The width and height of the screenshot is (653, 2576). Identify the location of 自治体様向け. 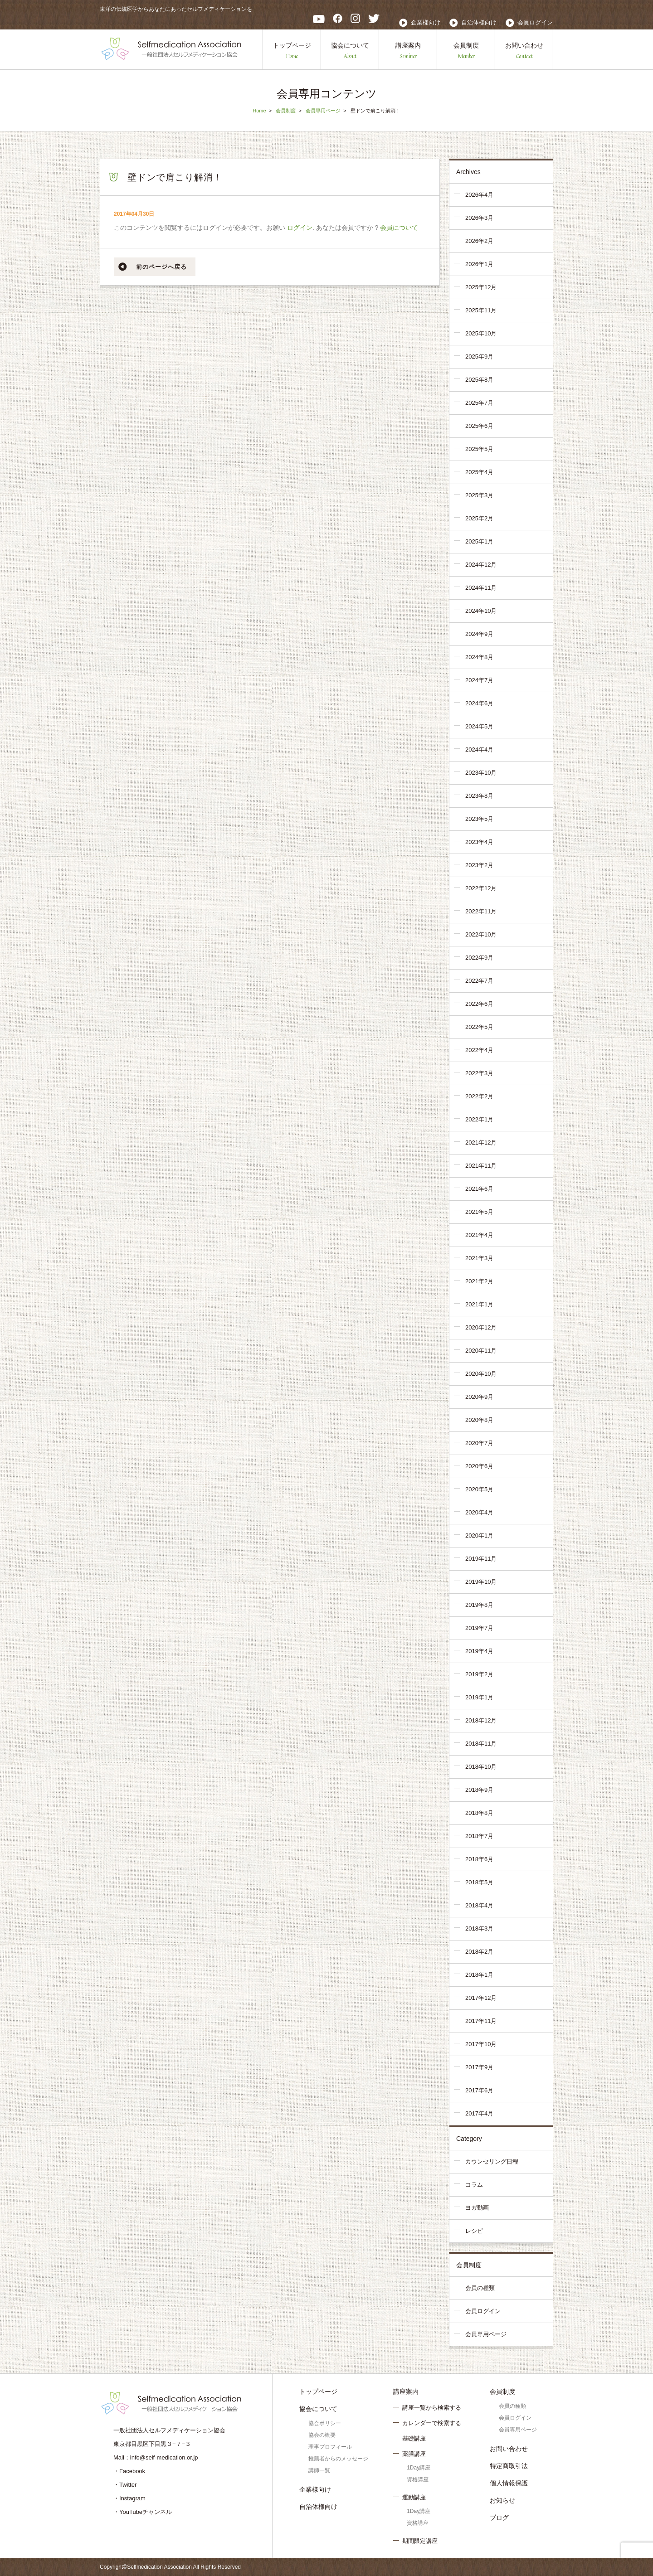
(479, 22).